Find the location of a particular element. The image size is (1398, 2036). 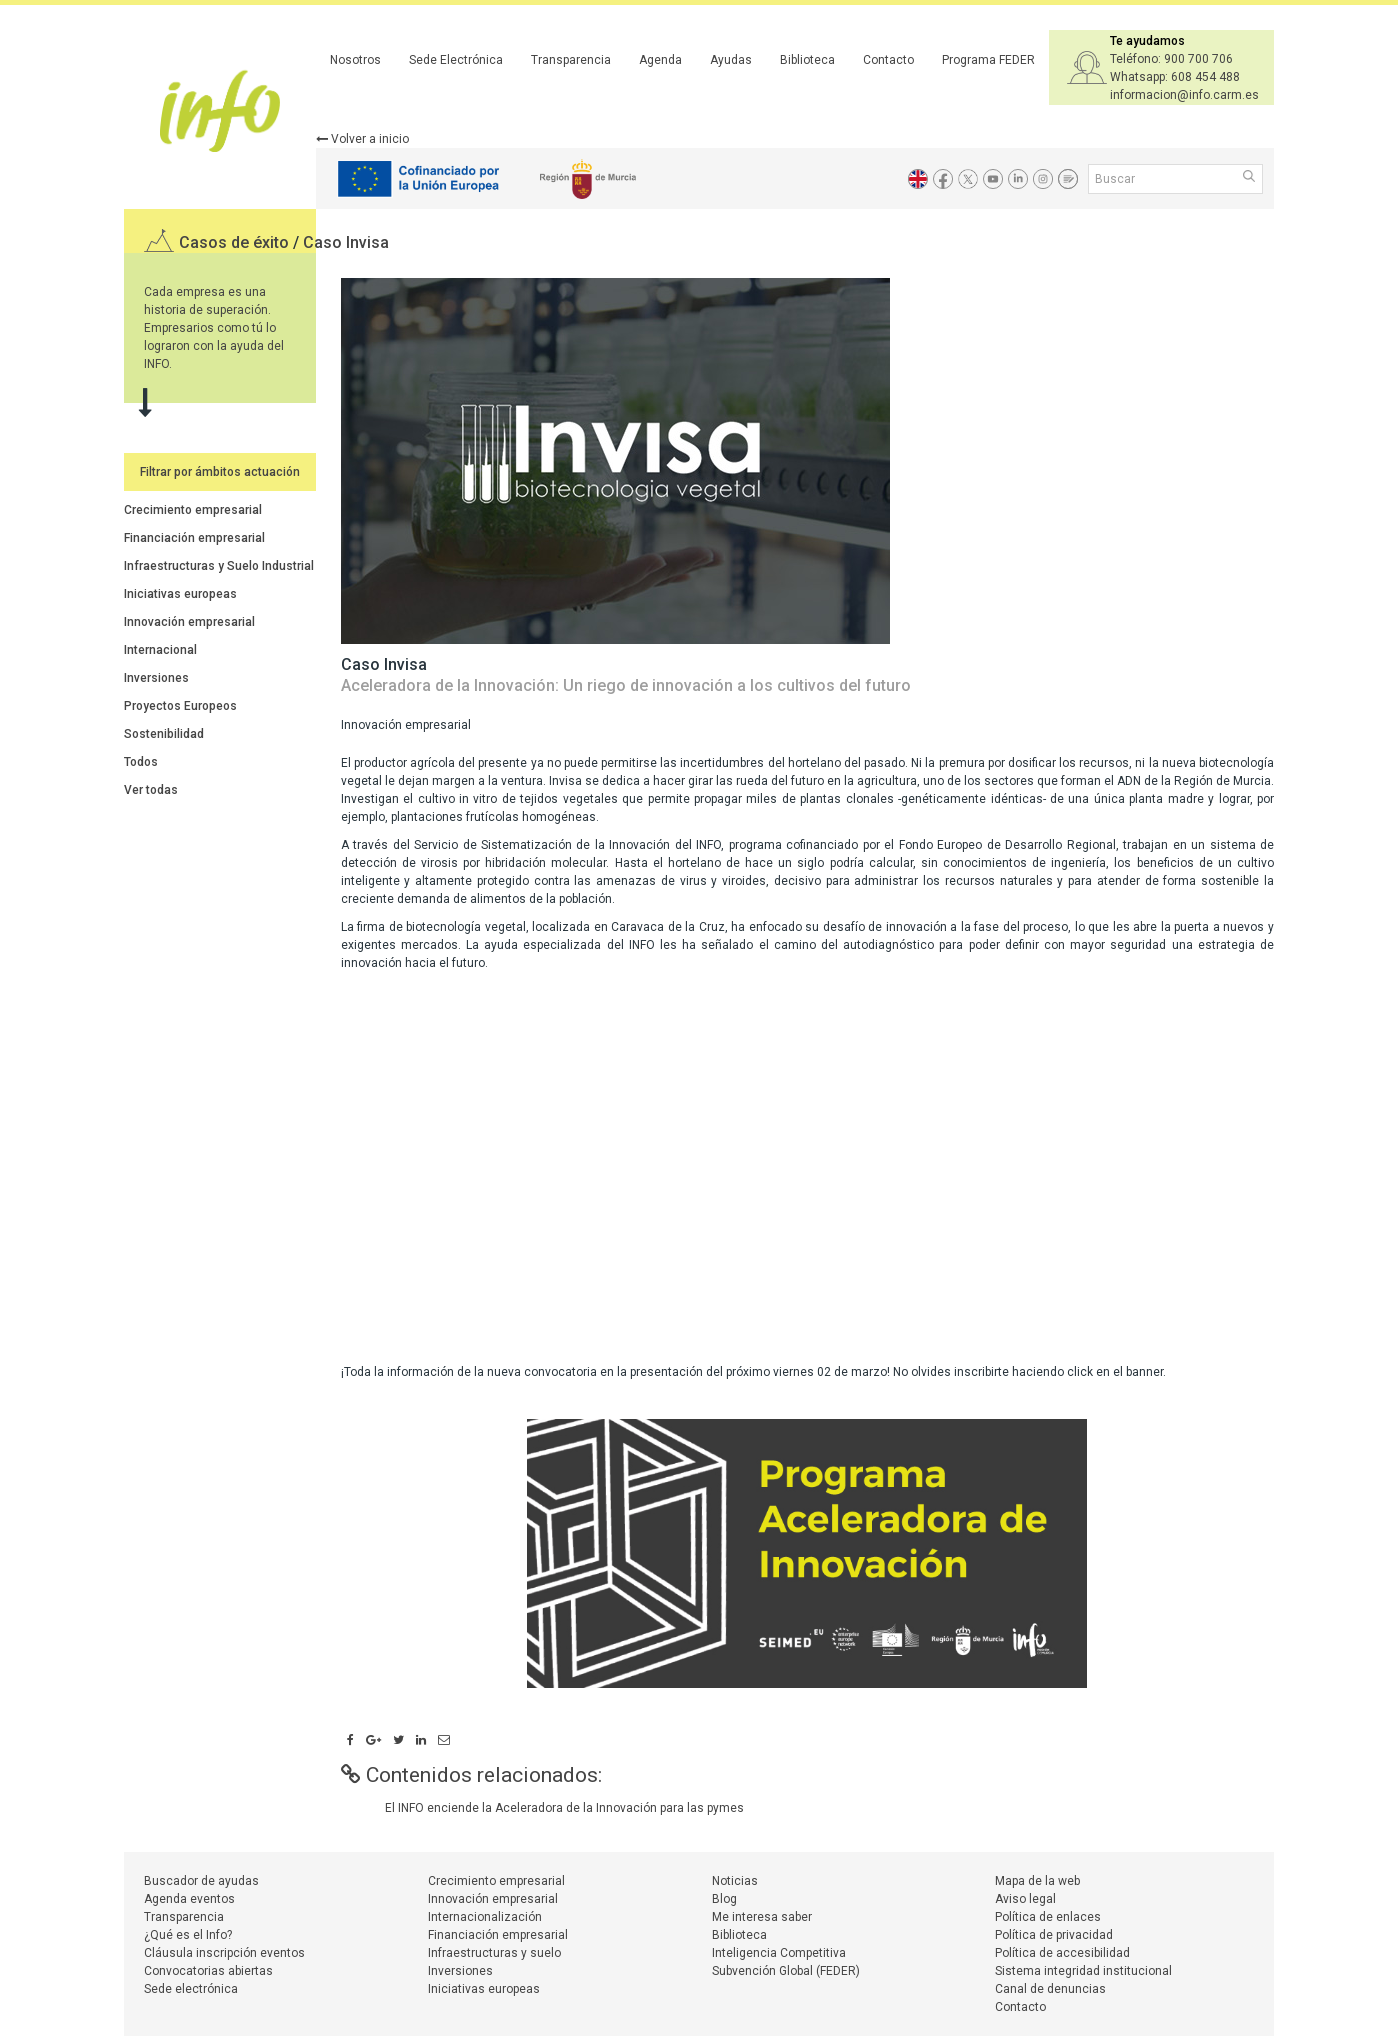

Financiación empresarial is located at coordinates (194, 538).